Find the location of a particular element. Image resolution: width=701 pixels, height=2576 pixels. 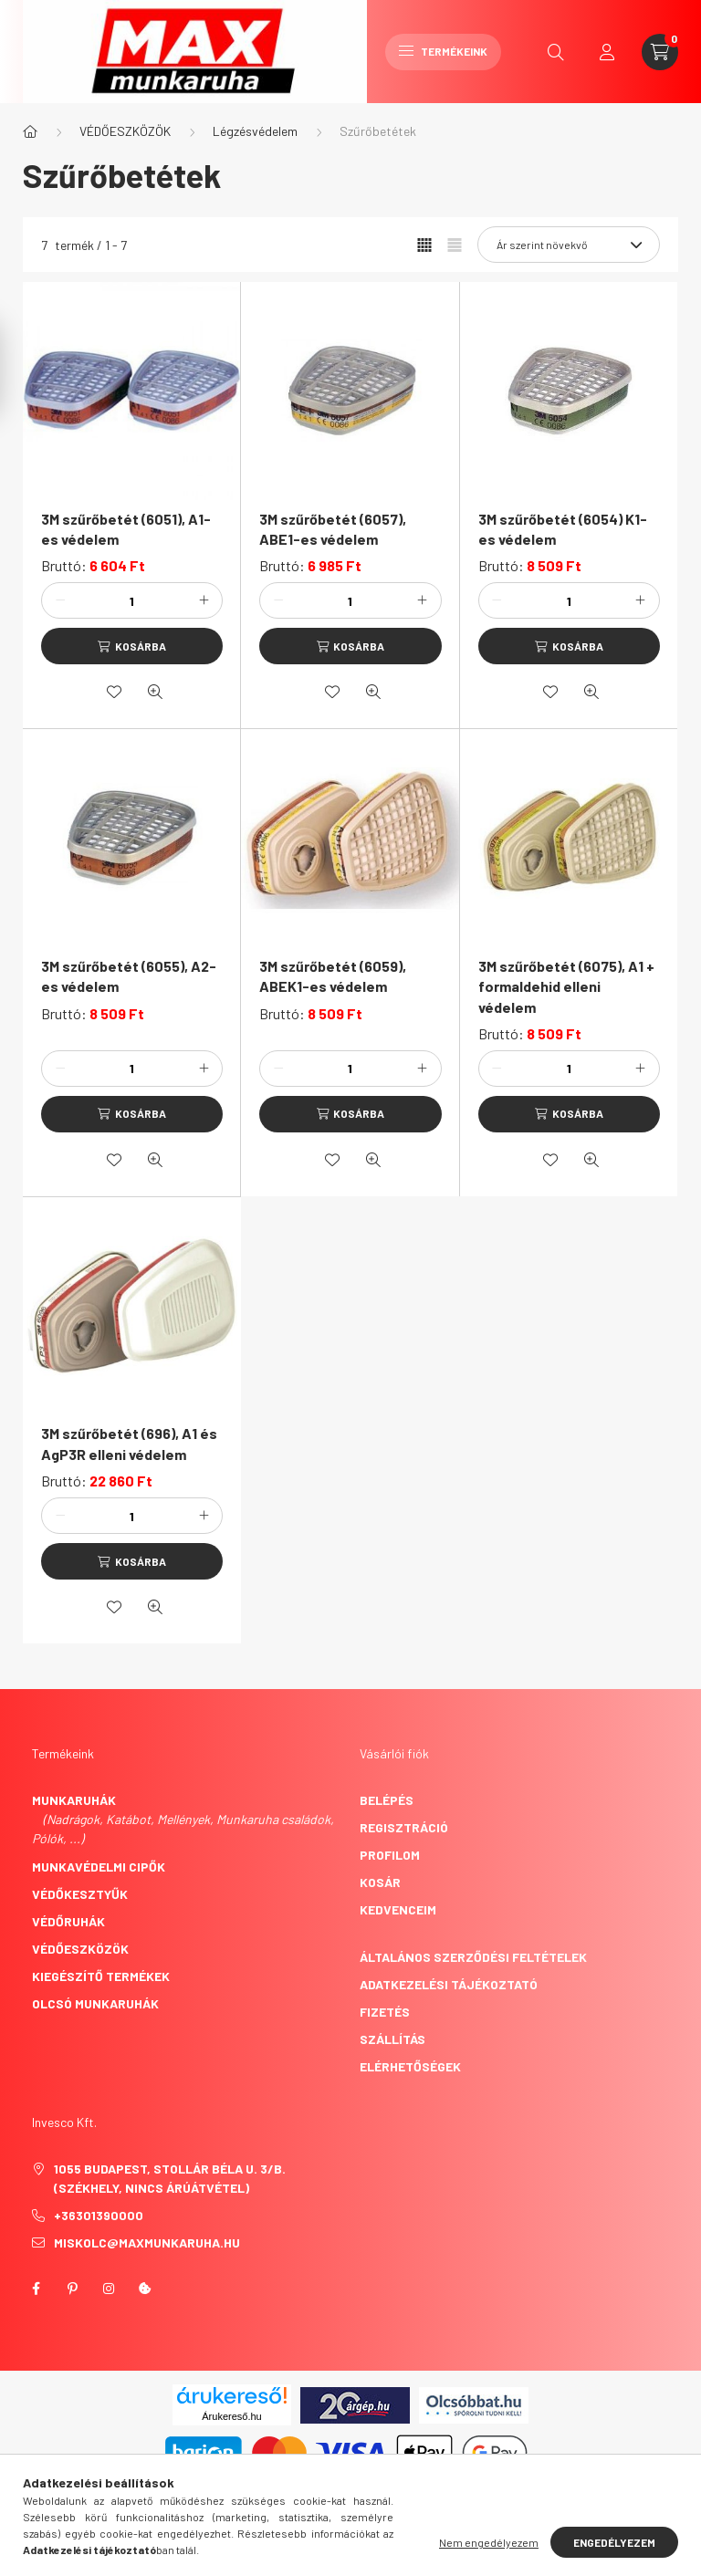

Fizetés is located at coordinates (385, 2011).